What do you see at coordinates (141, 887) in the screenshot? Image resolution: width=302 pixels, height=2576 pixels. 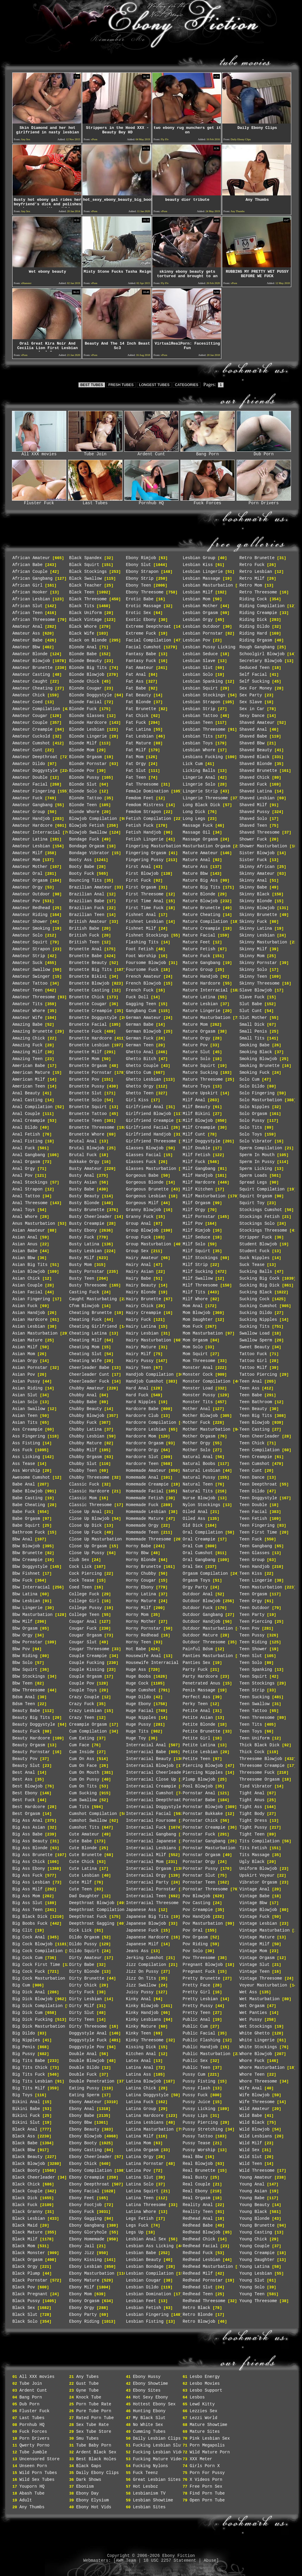 I see `First Orgasm` at bounding box center [141, 887].